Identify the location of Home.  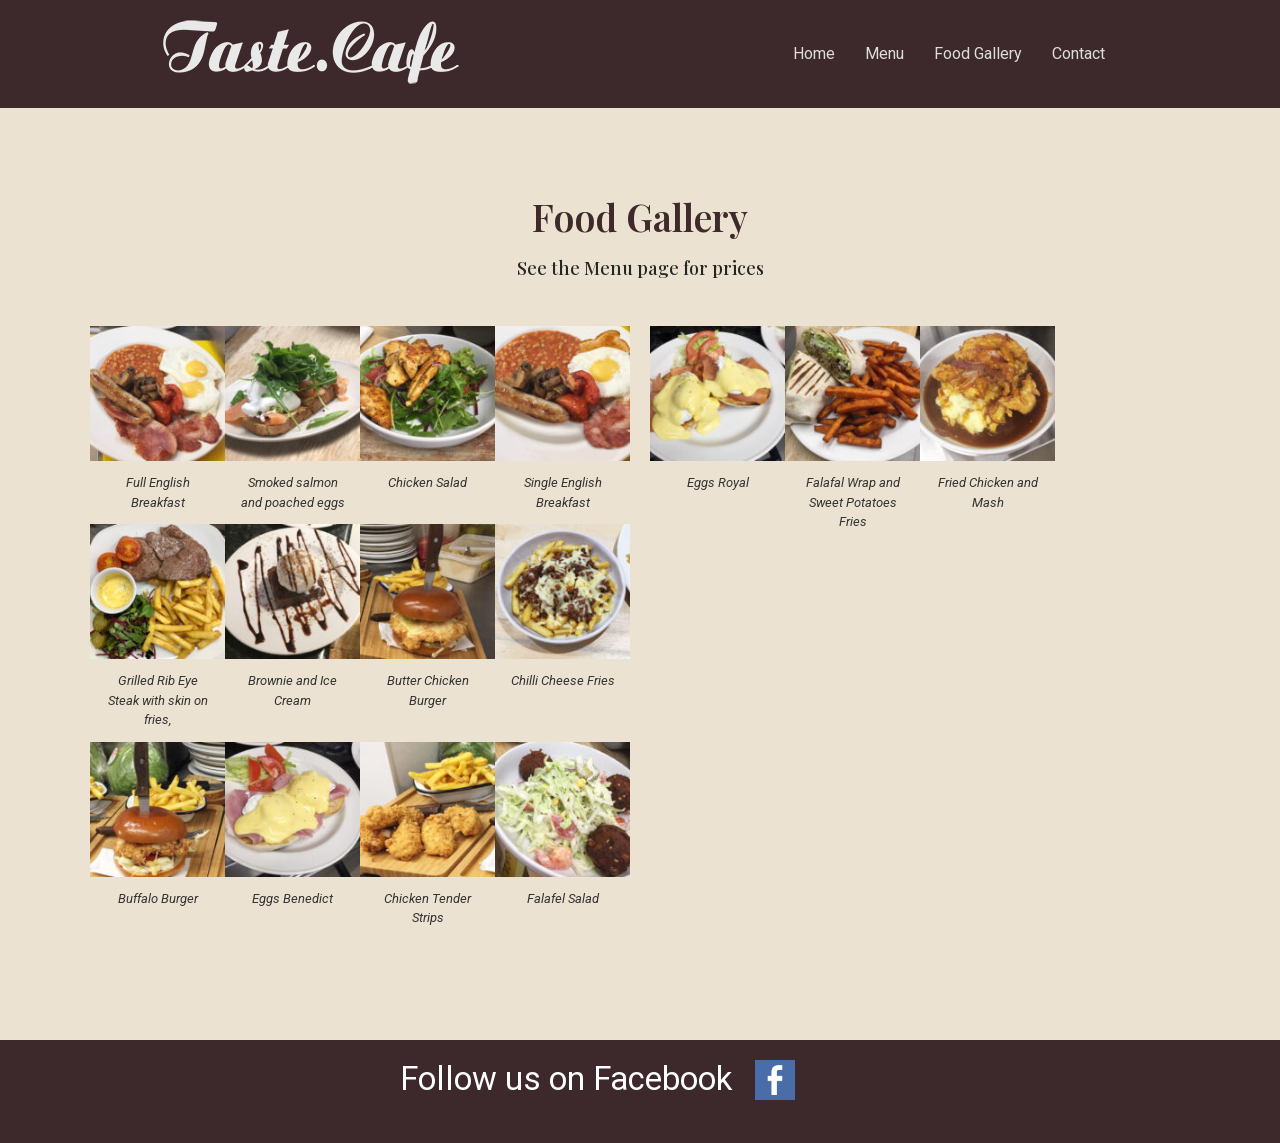
(814, 53).